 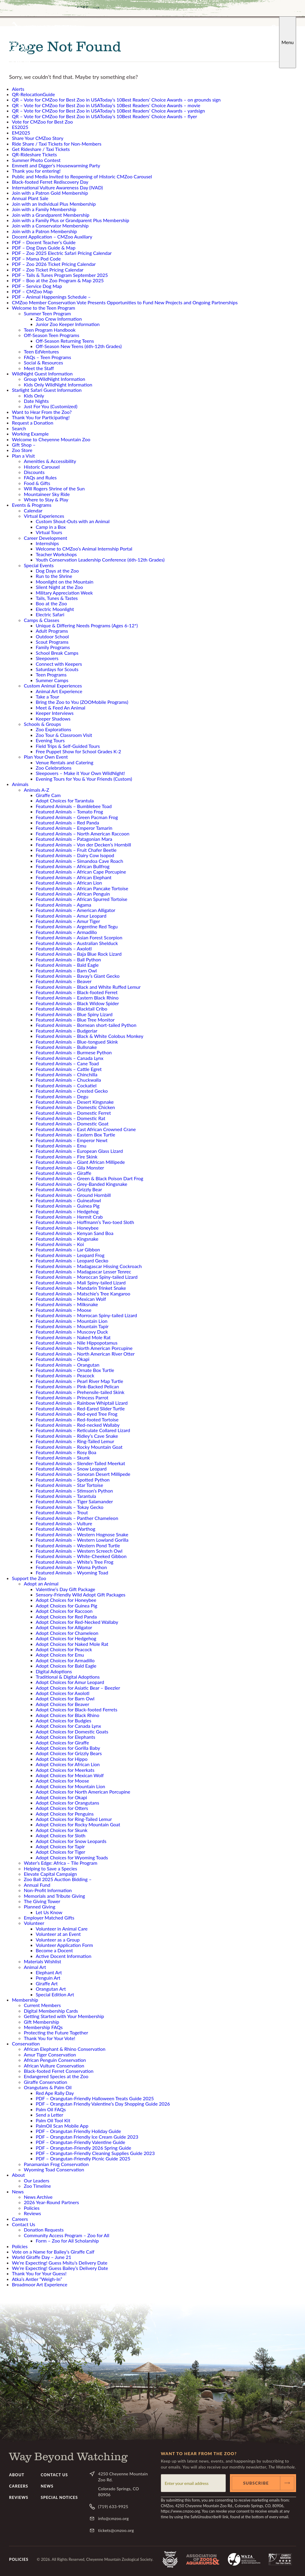 What do you see at coordinates (65, 1737) in the screenshot?
I see `Adopt Choices for Elephants` at bounding box center [65, 1737].